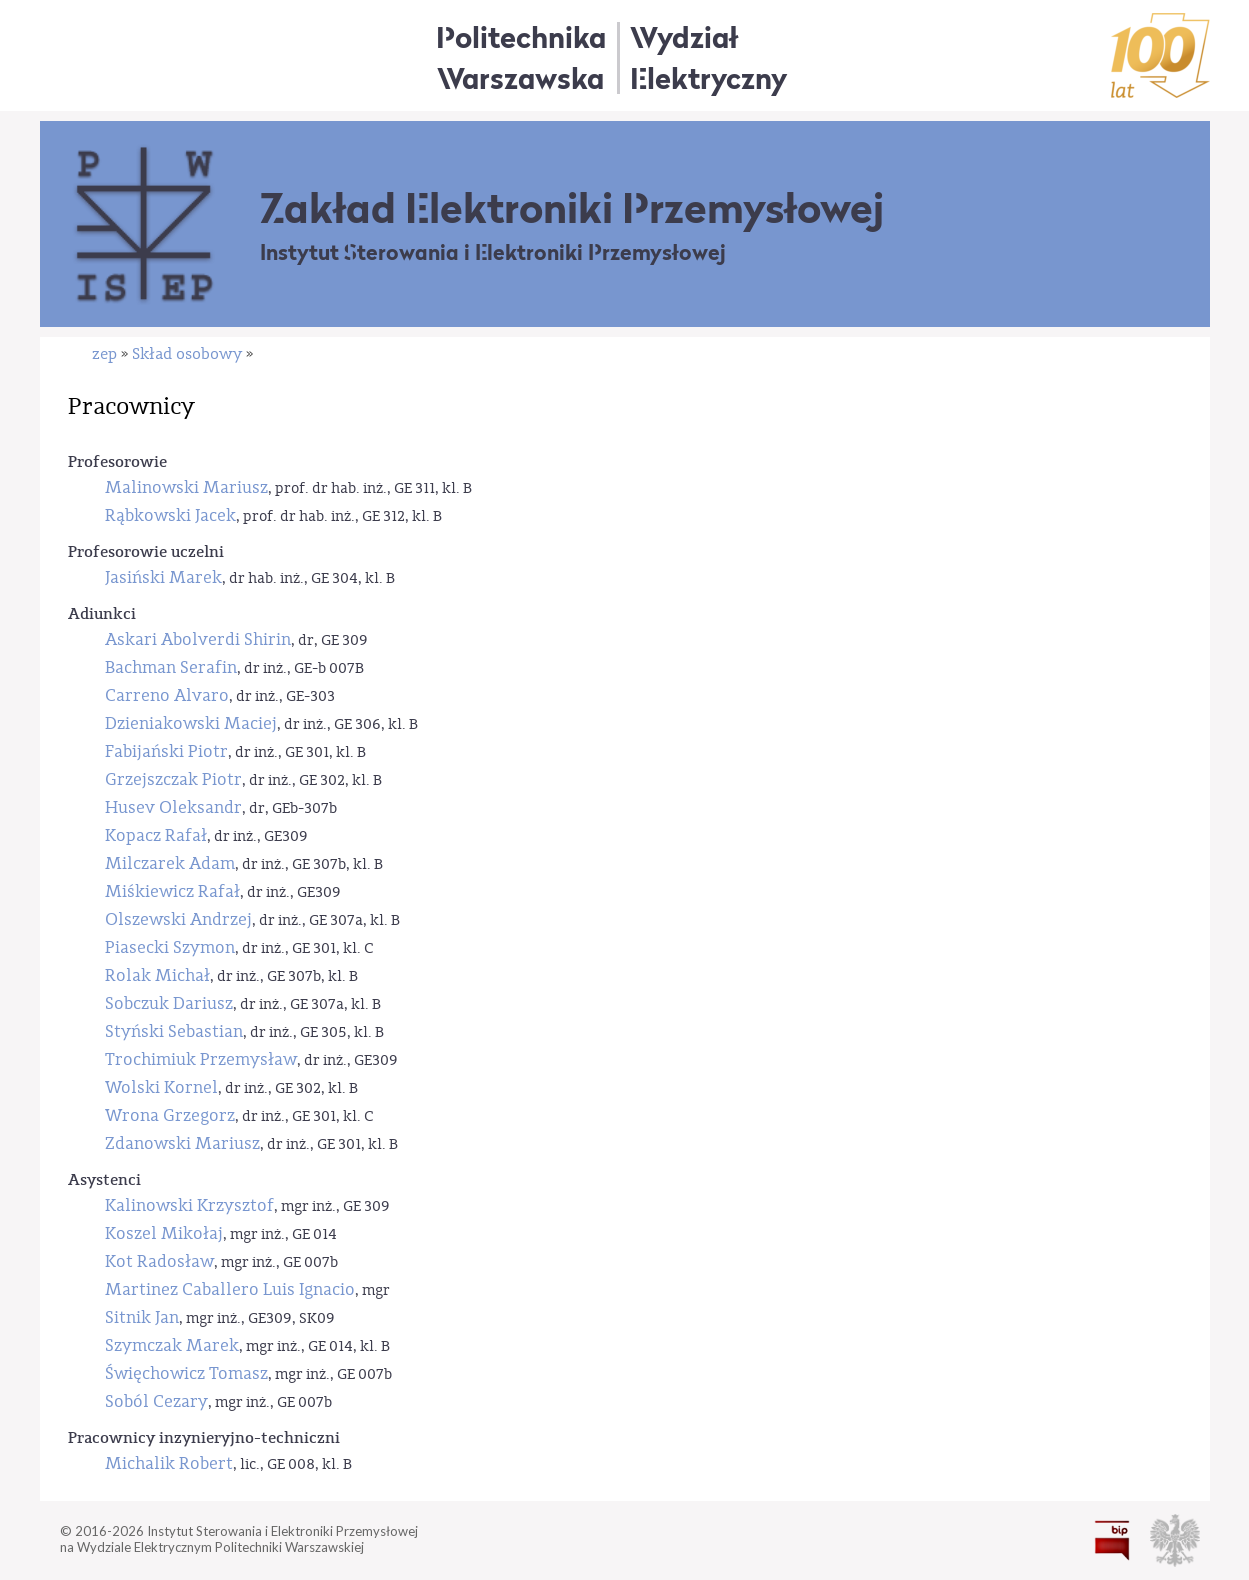 The width and height of the screenshot is (1249, 1580). I want to click on Grzejszczak Piotr, so click(173, 779).